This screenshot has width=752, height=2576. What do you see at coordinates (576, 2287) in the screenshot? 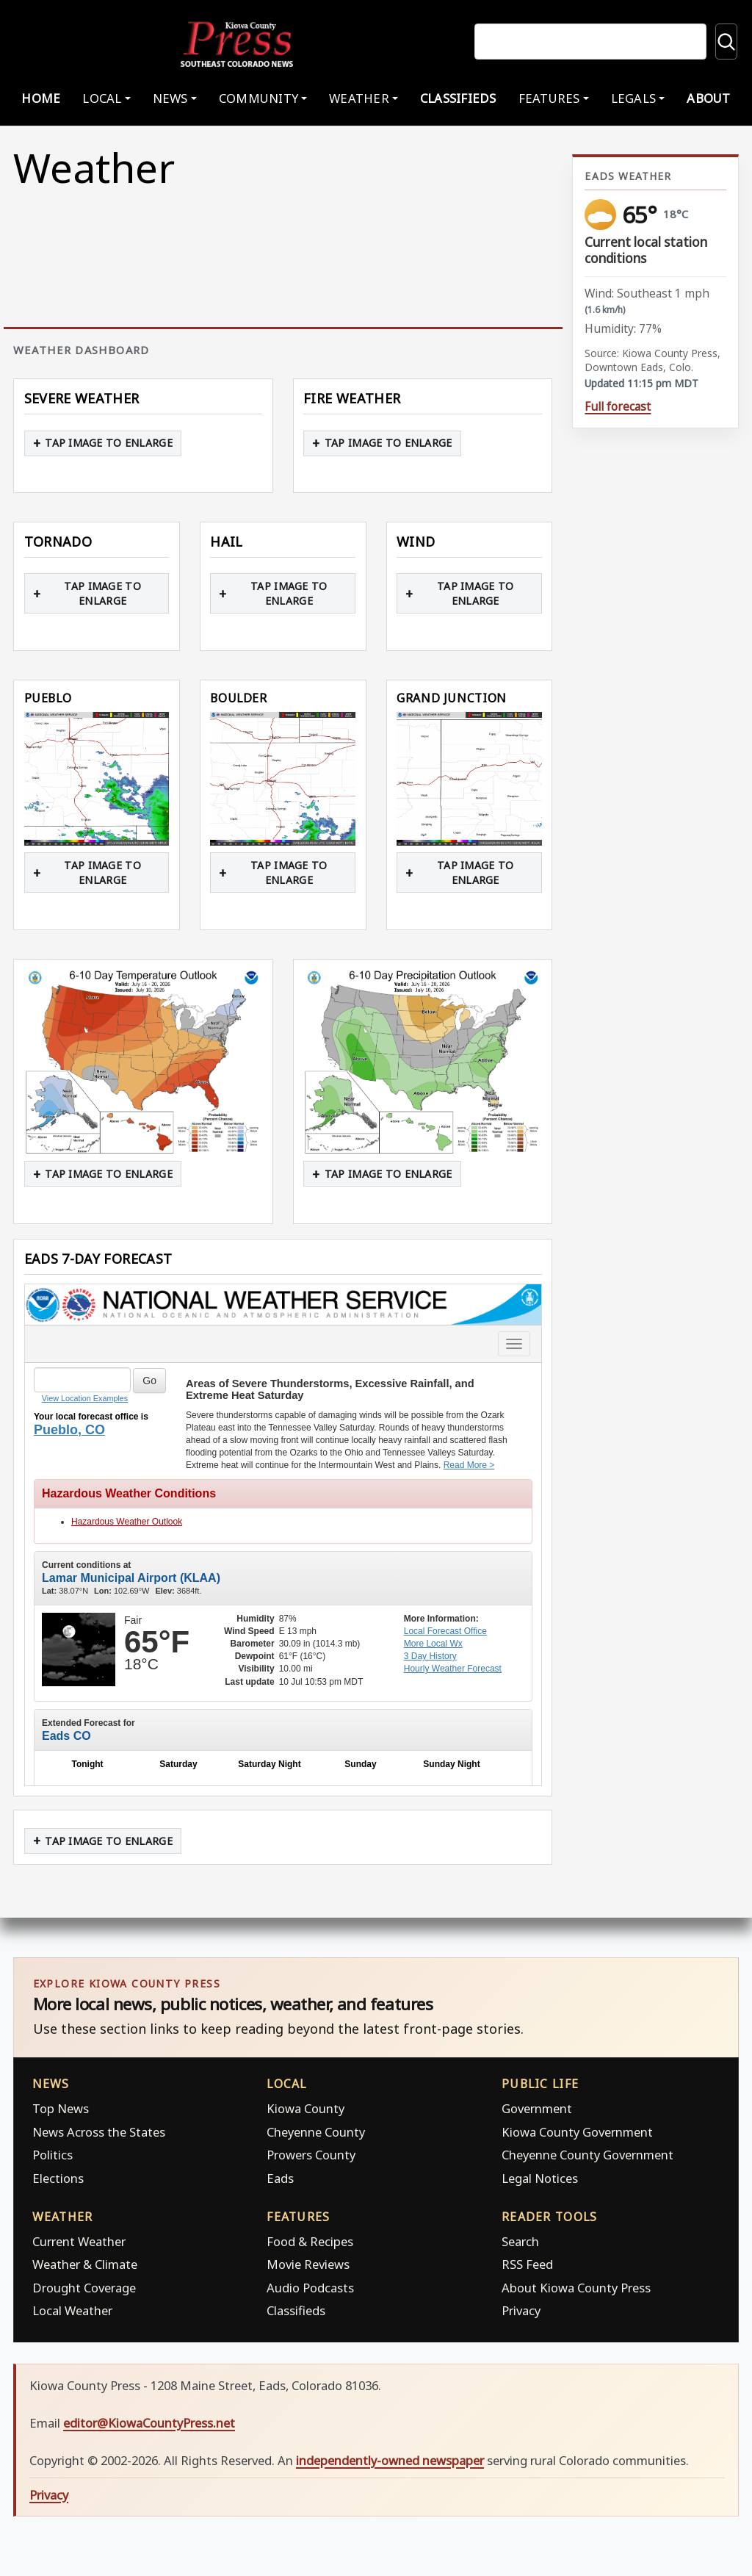
I see `About Kiowa County Press` at bounding box center [576, 2287].